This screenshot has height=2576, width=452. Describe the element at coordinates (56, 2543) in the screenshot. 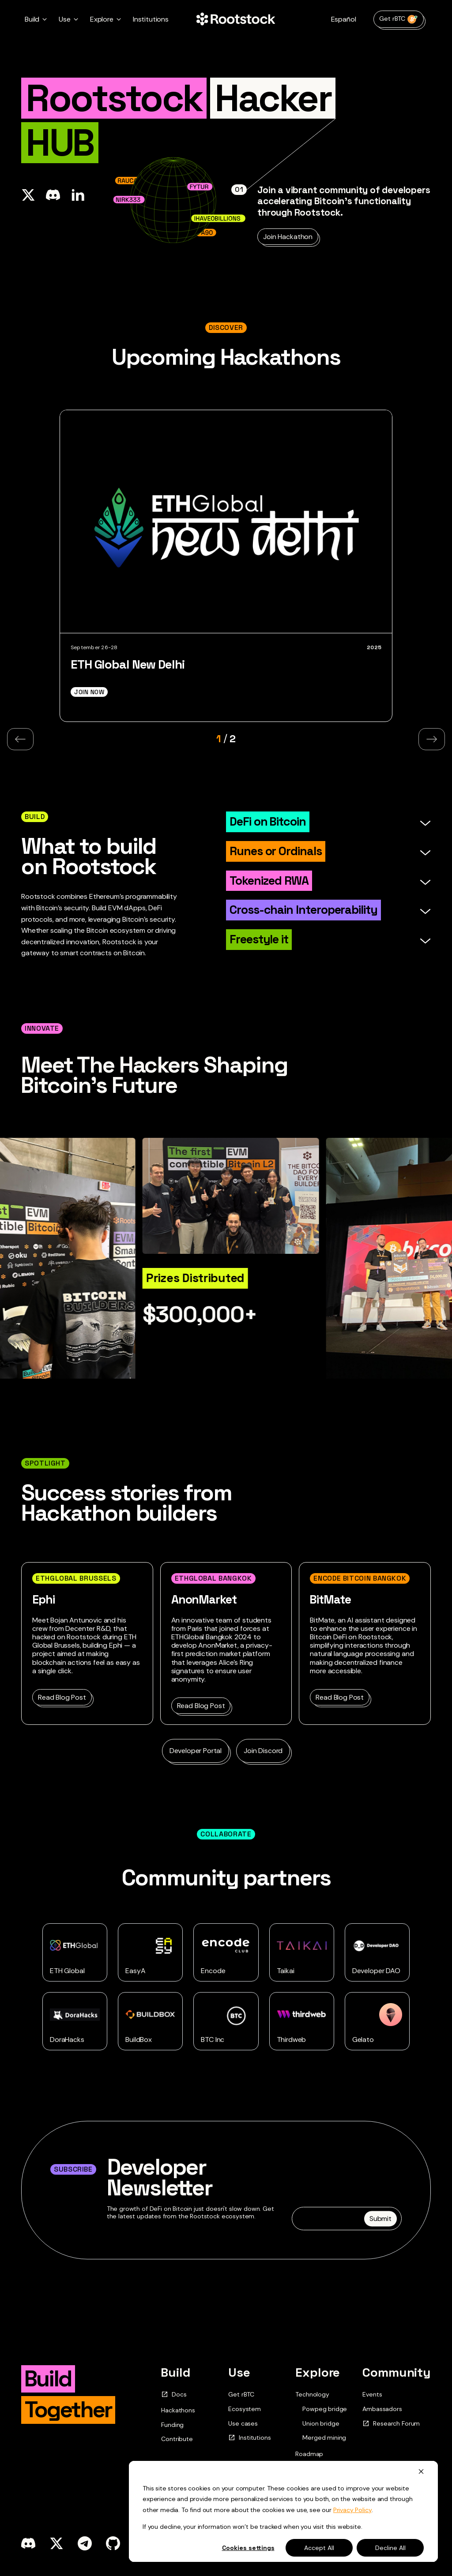

I see `[x]` at that location.